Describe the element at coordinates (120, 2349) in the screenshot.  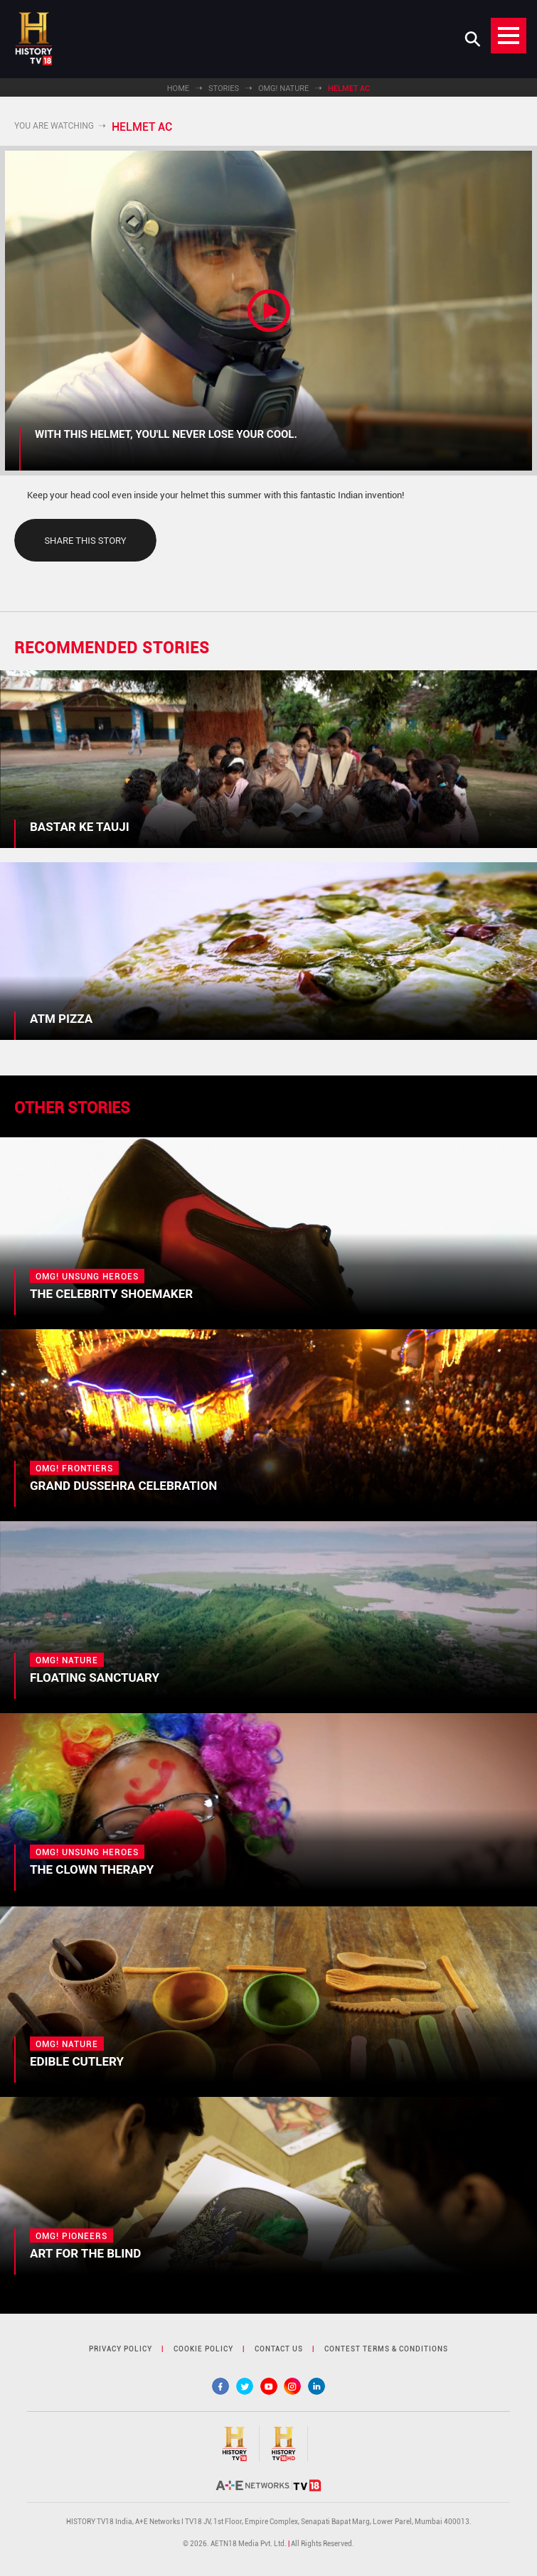
I see `privacy policy` at that location.